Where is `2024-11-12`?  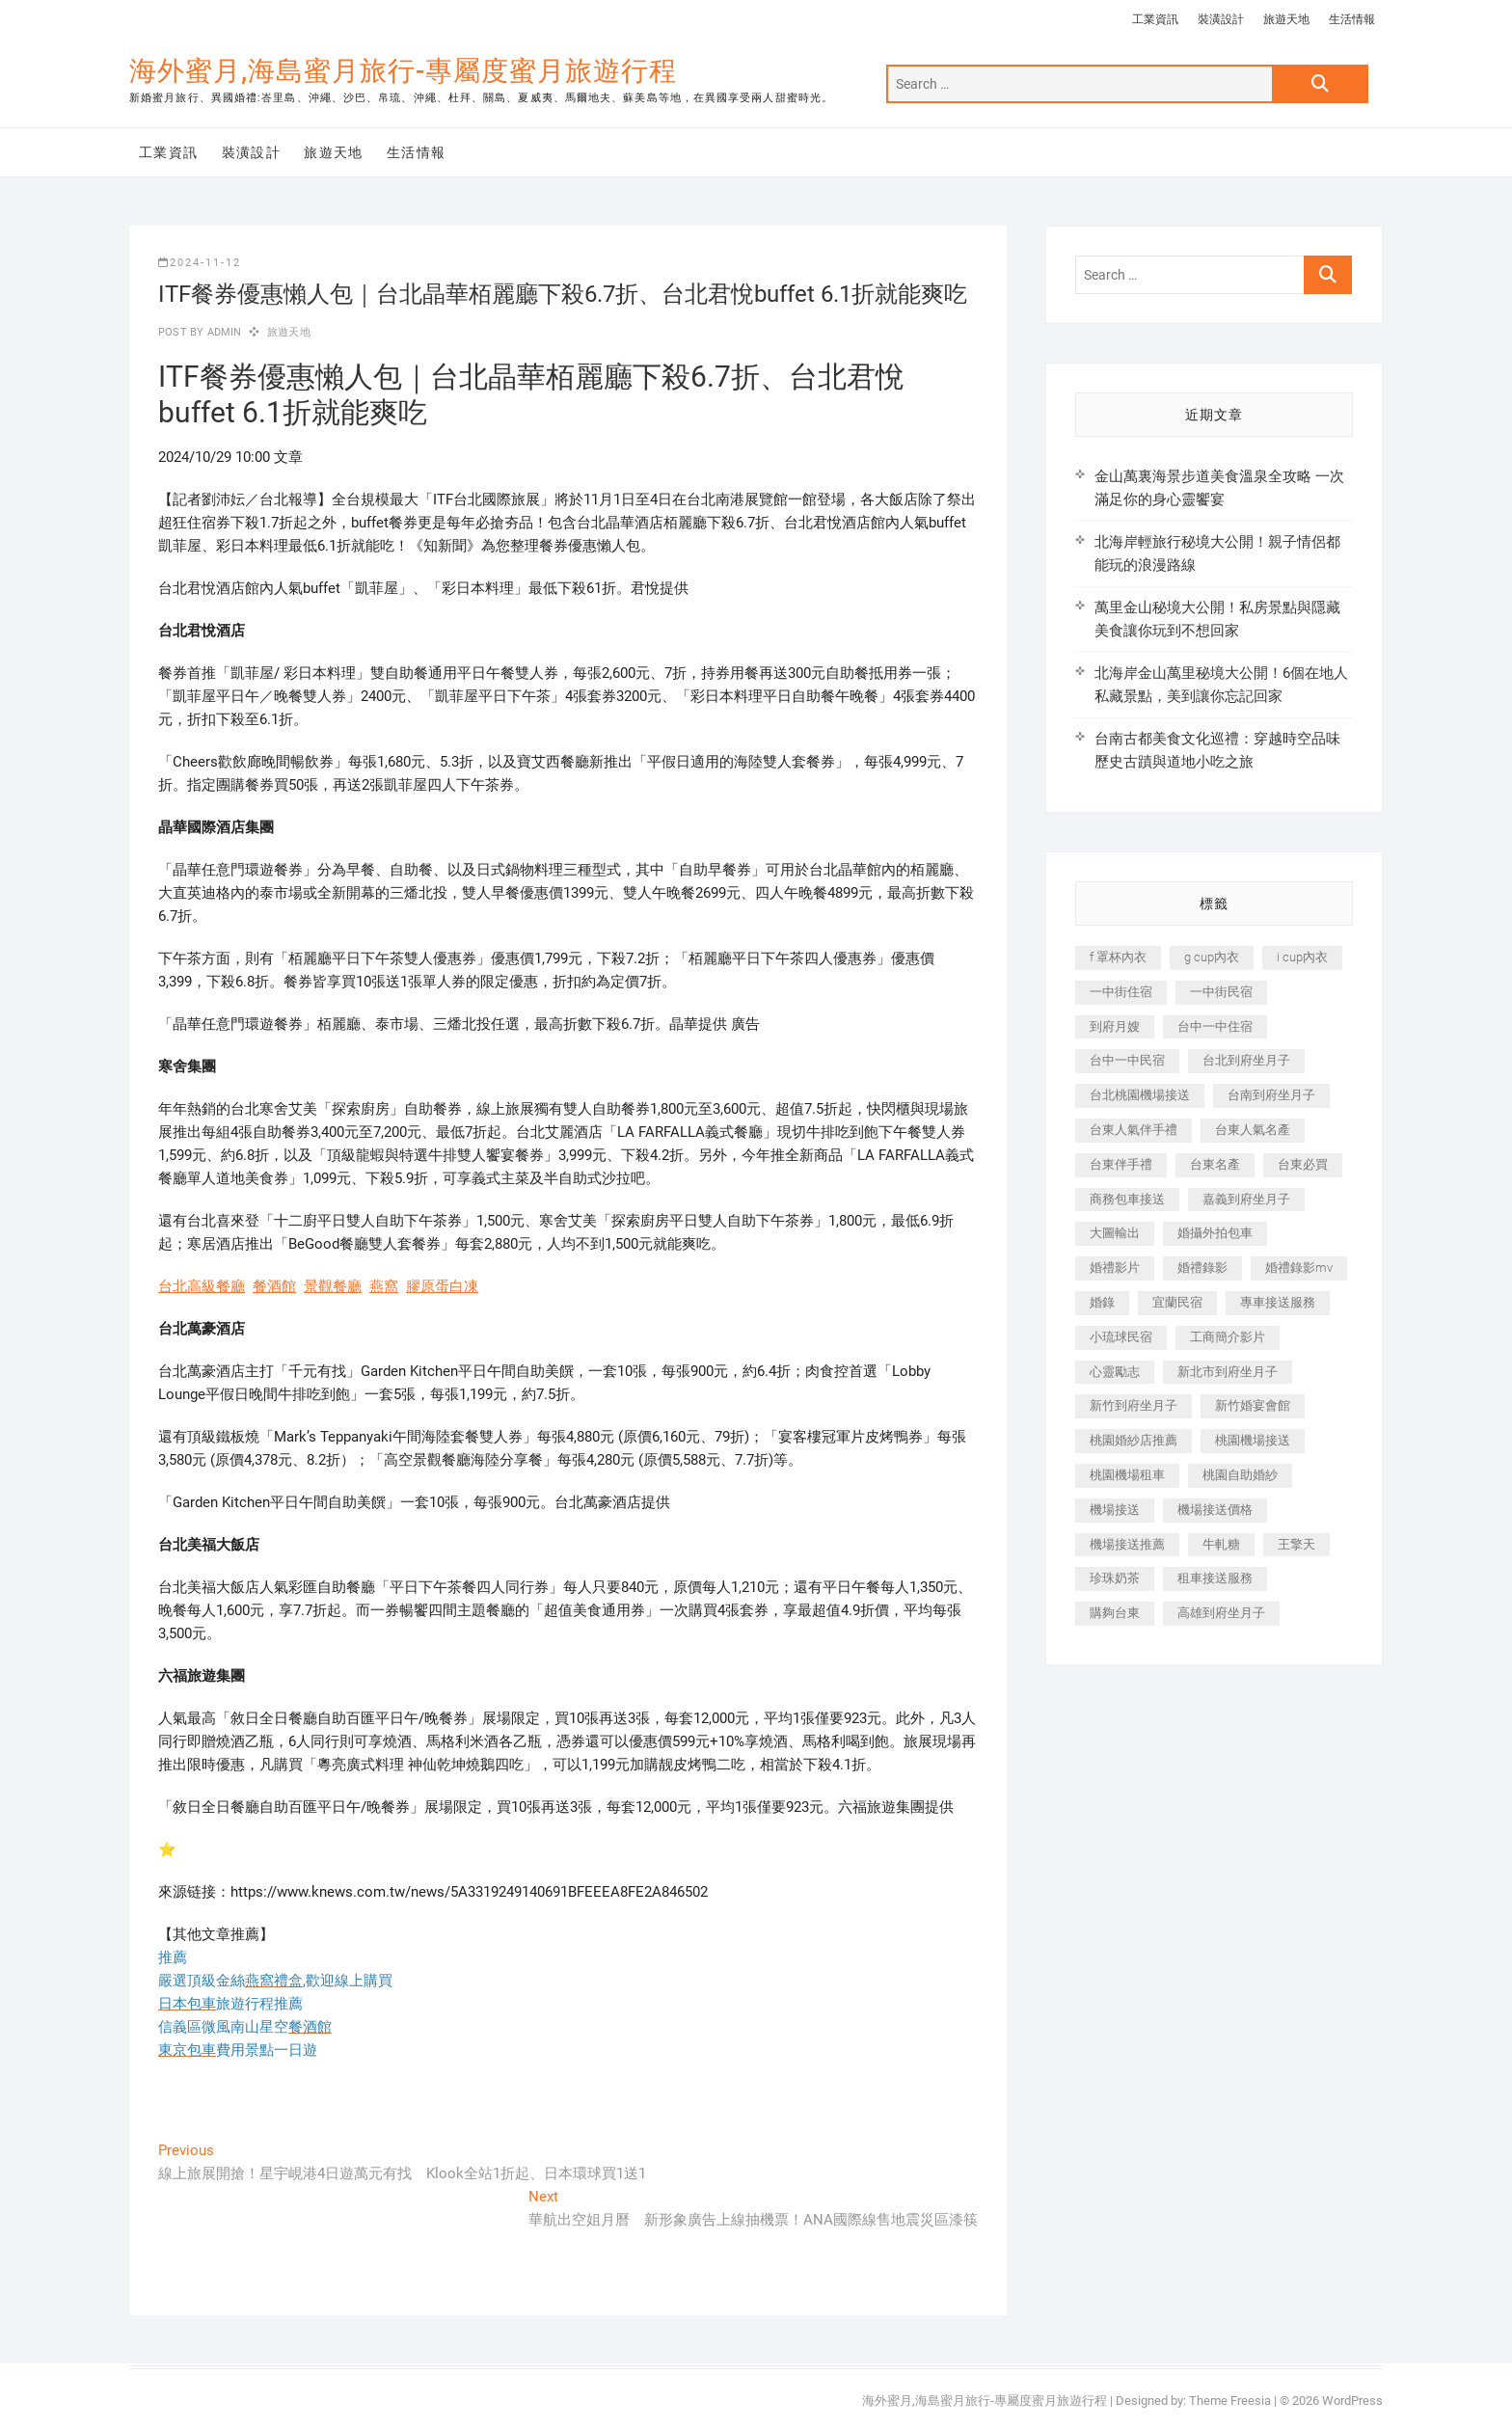 2024-11-12 is located at coordinates (199, 262).